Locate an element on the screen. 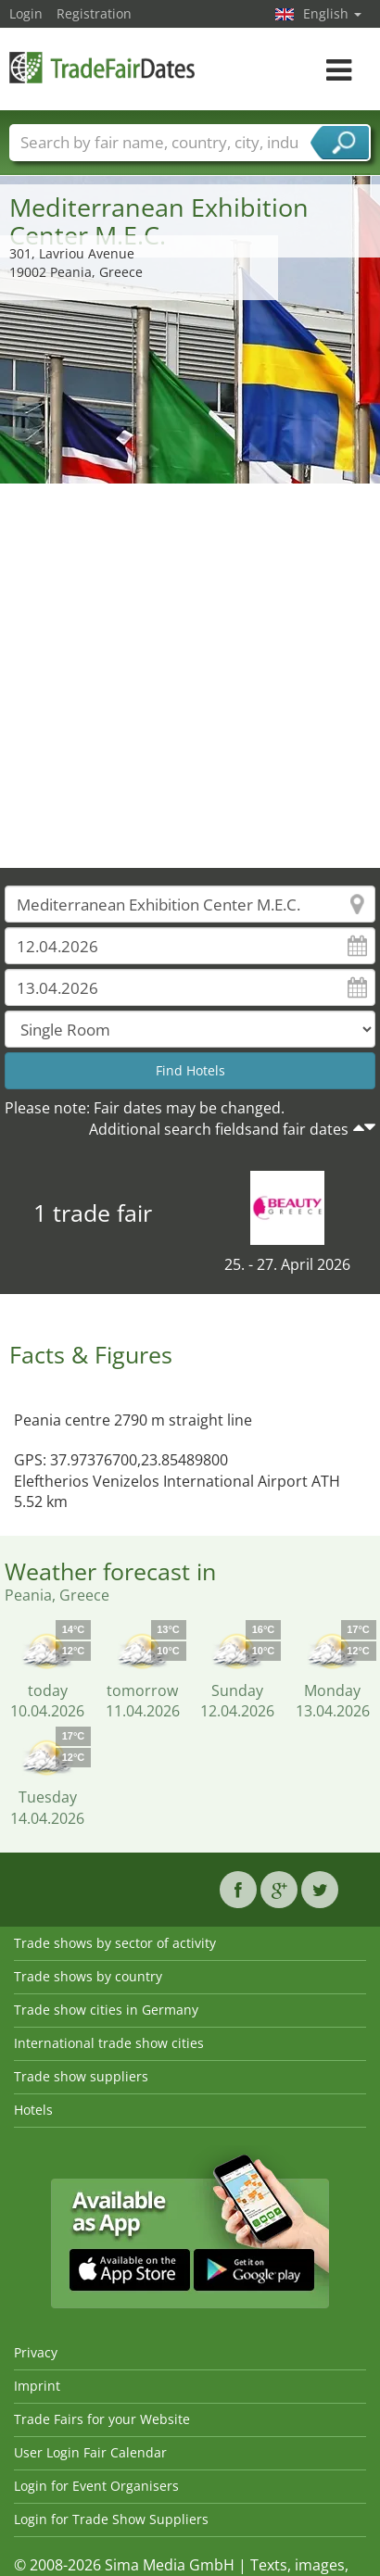 The width and height of the screenshot is (380, 2576). Trade show cities in Germany is located at coordinates (106, 2009).